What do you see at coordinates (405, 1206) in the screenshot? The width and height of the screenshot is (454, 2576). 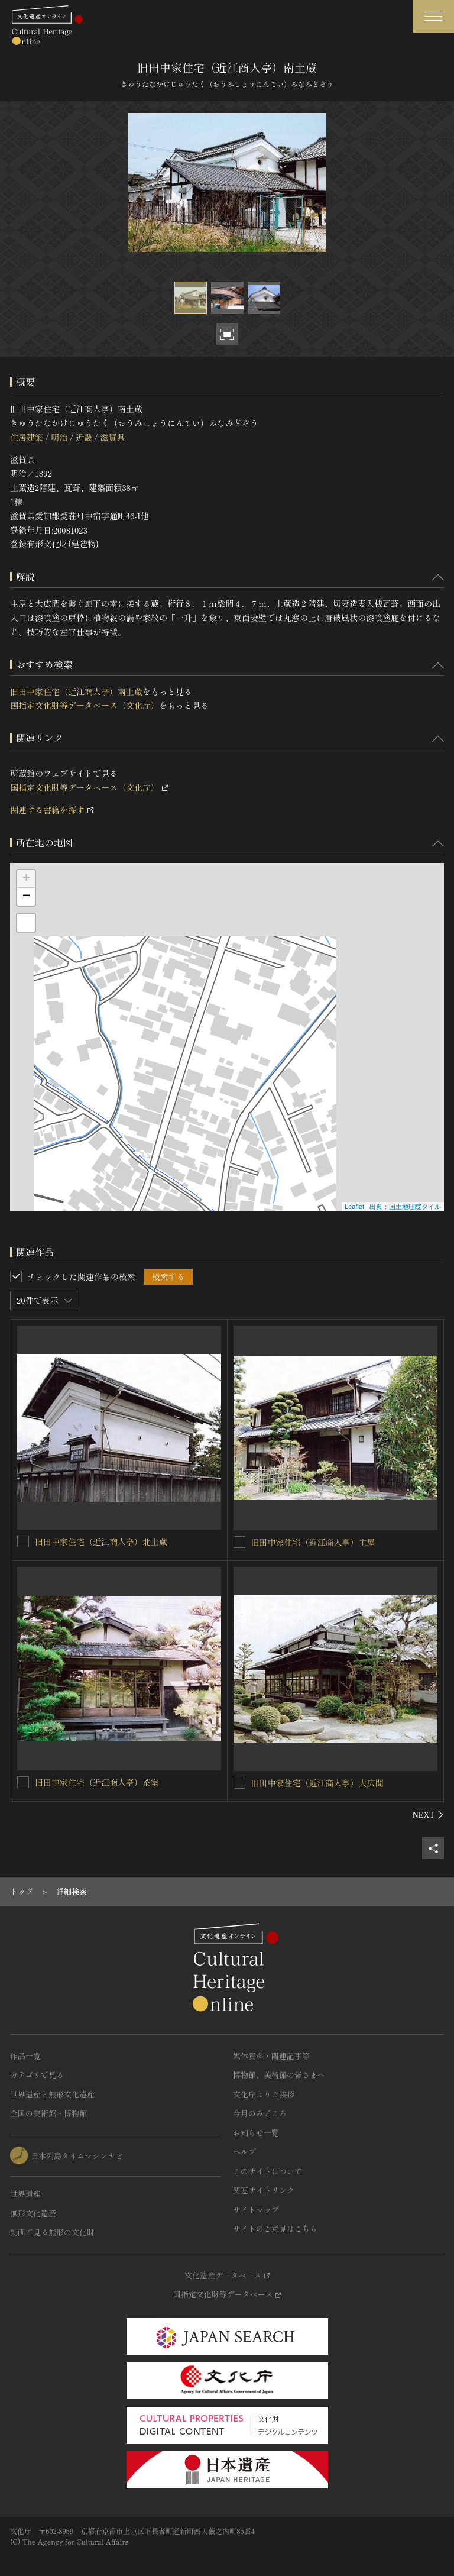 I see `出典：国土地理院タイル` at bounding box center [405, 1206].